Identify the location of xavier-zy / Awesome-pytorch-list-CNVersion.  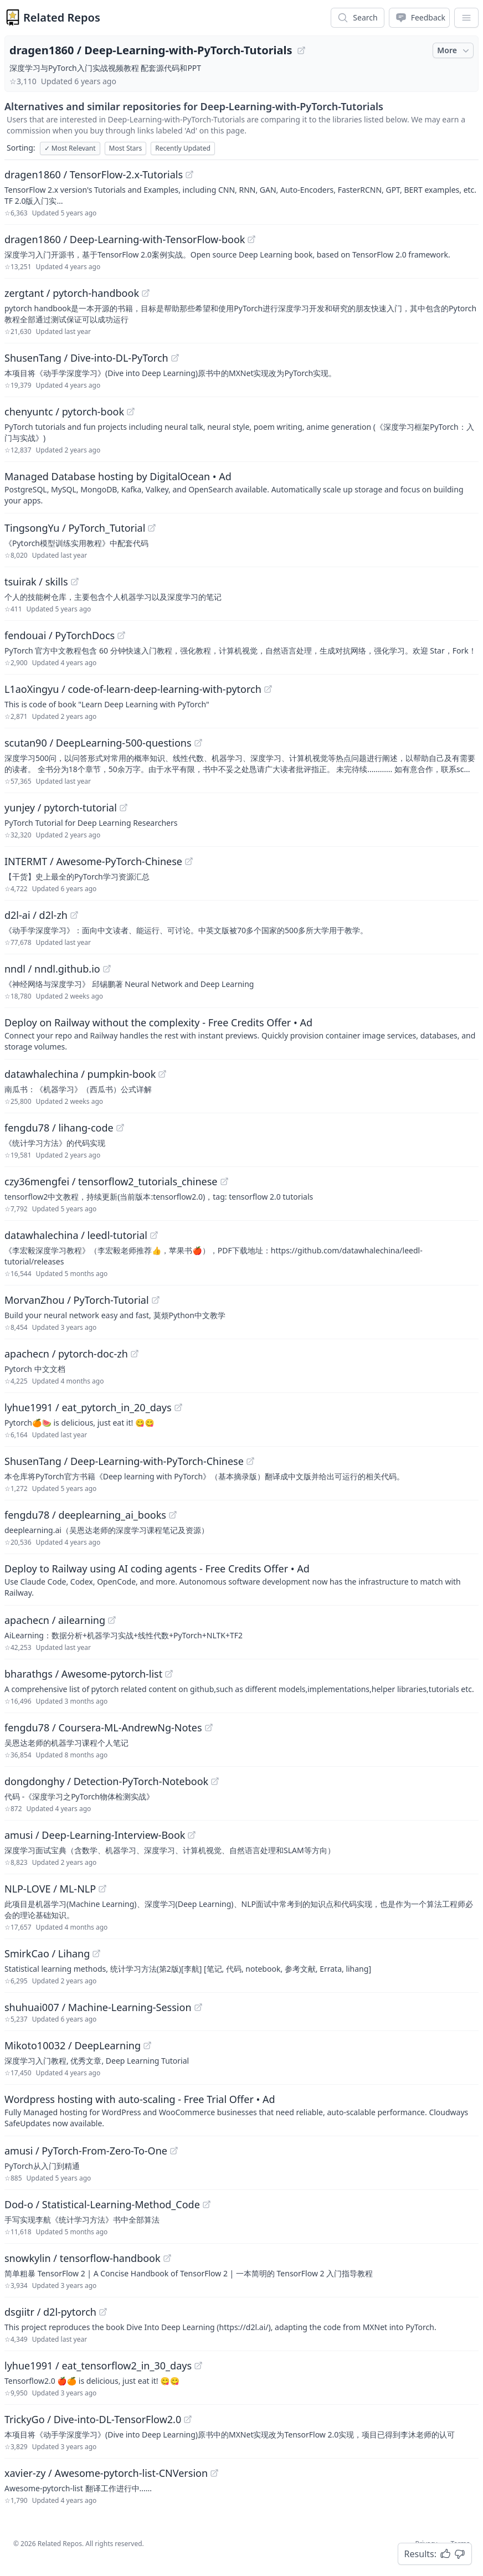
(106, 2473).